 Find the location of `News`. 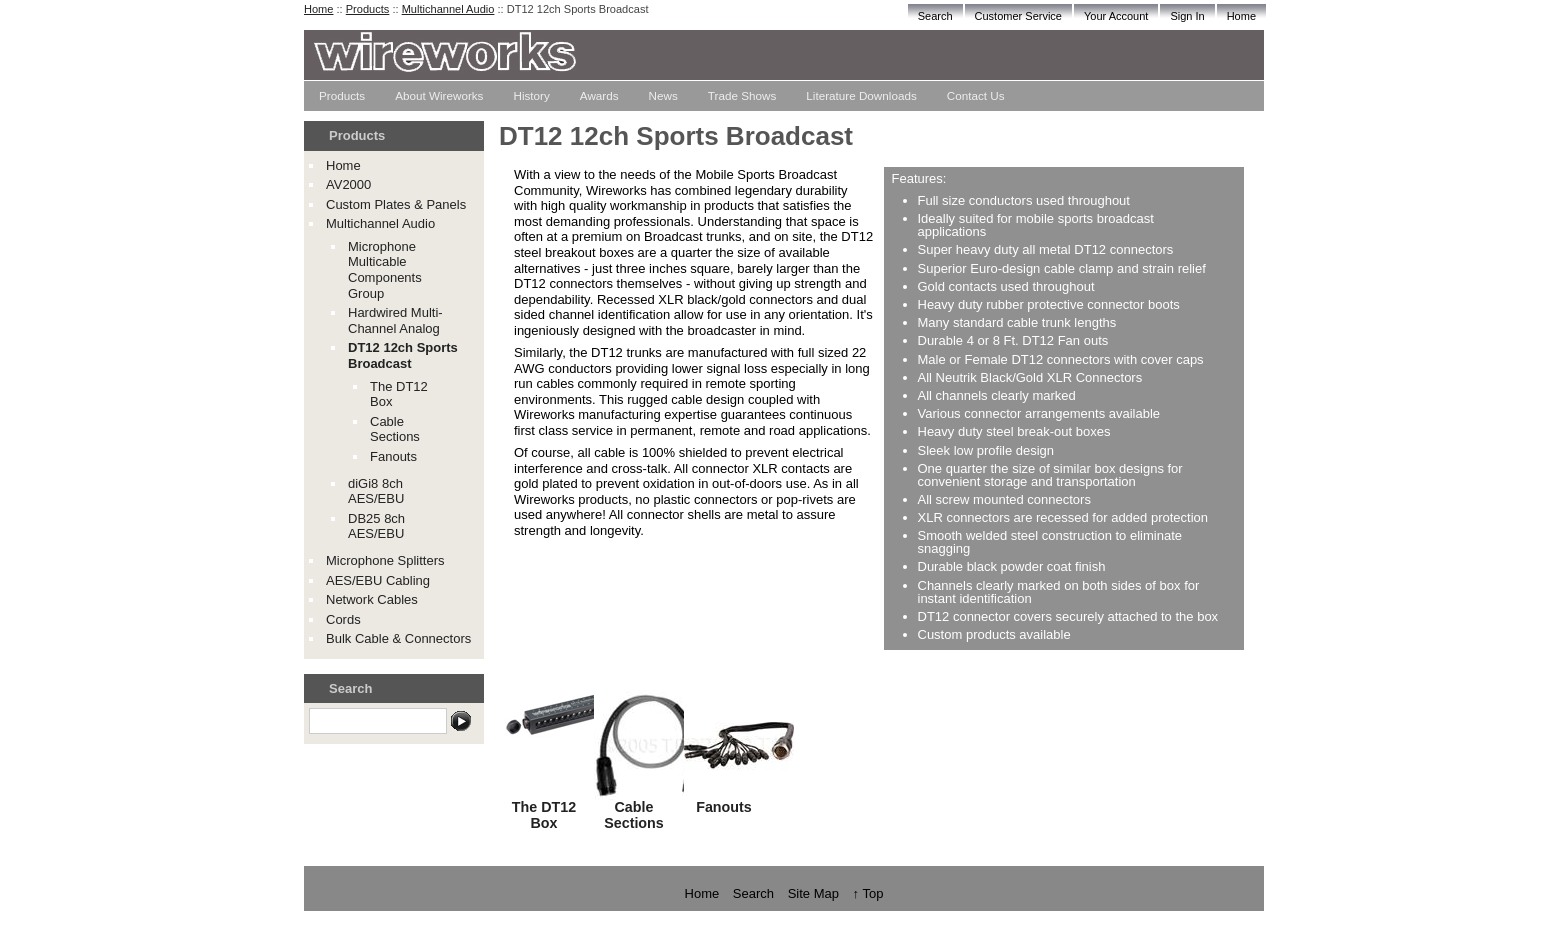

News is located at coordinates (663, 95).